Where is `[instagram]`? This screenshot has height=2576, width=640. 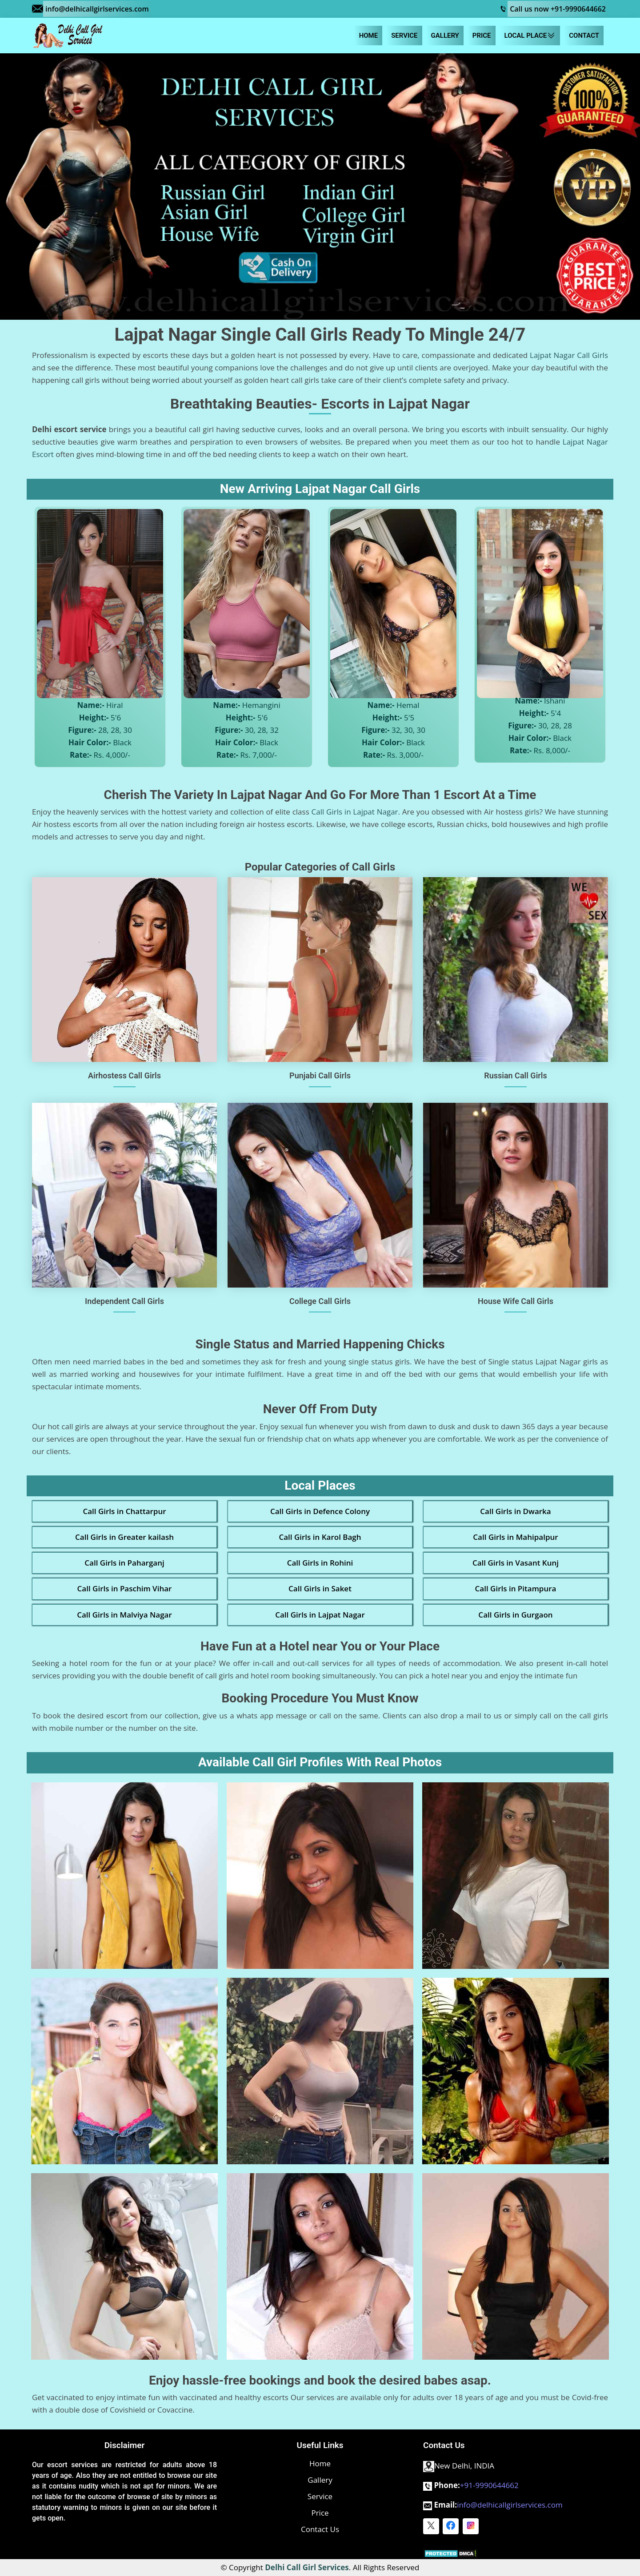
[instagram] is located at coordinates (471, 2526).